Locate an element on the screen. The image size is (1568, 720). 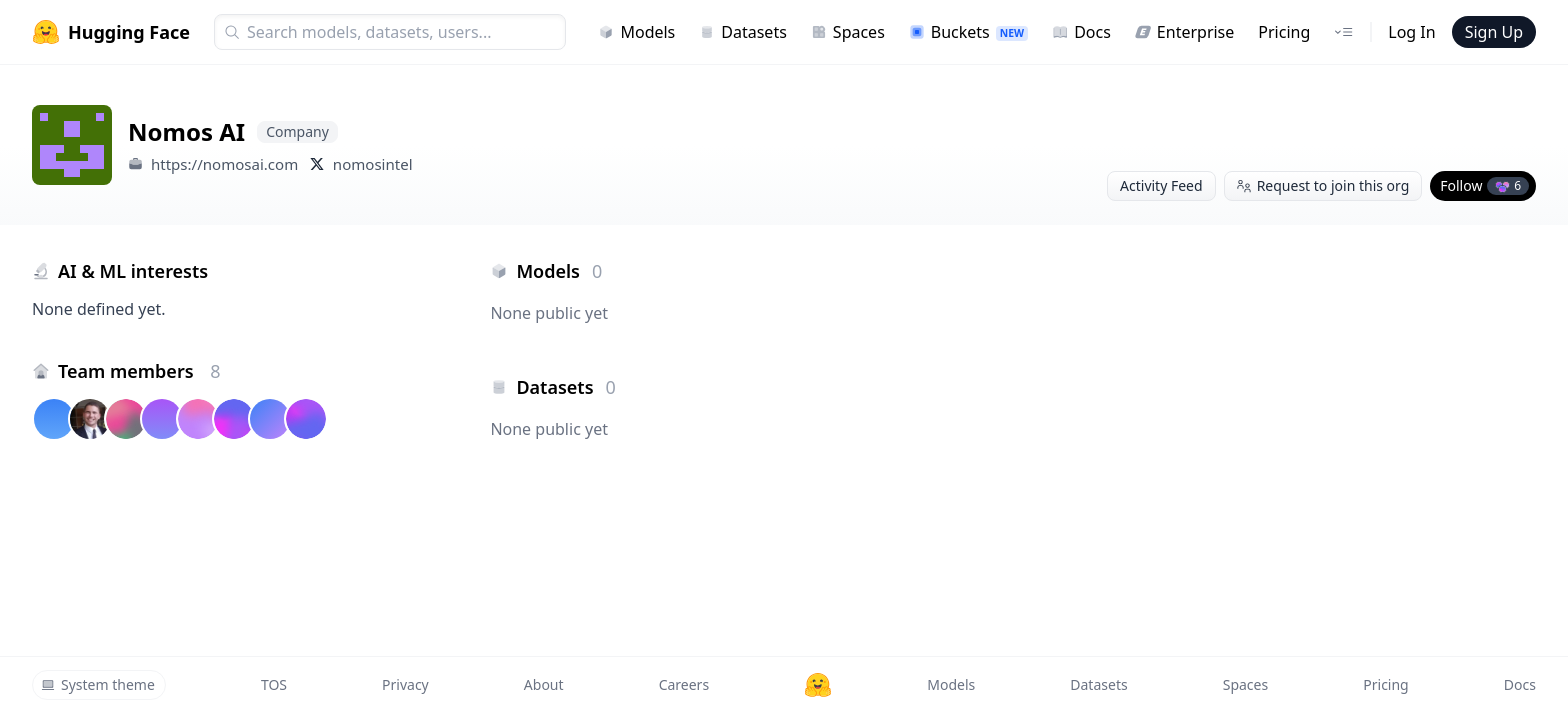
Sign Up is located at coordinates (1494, 32).